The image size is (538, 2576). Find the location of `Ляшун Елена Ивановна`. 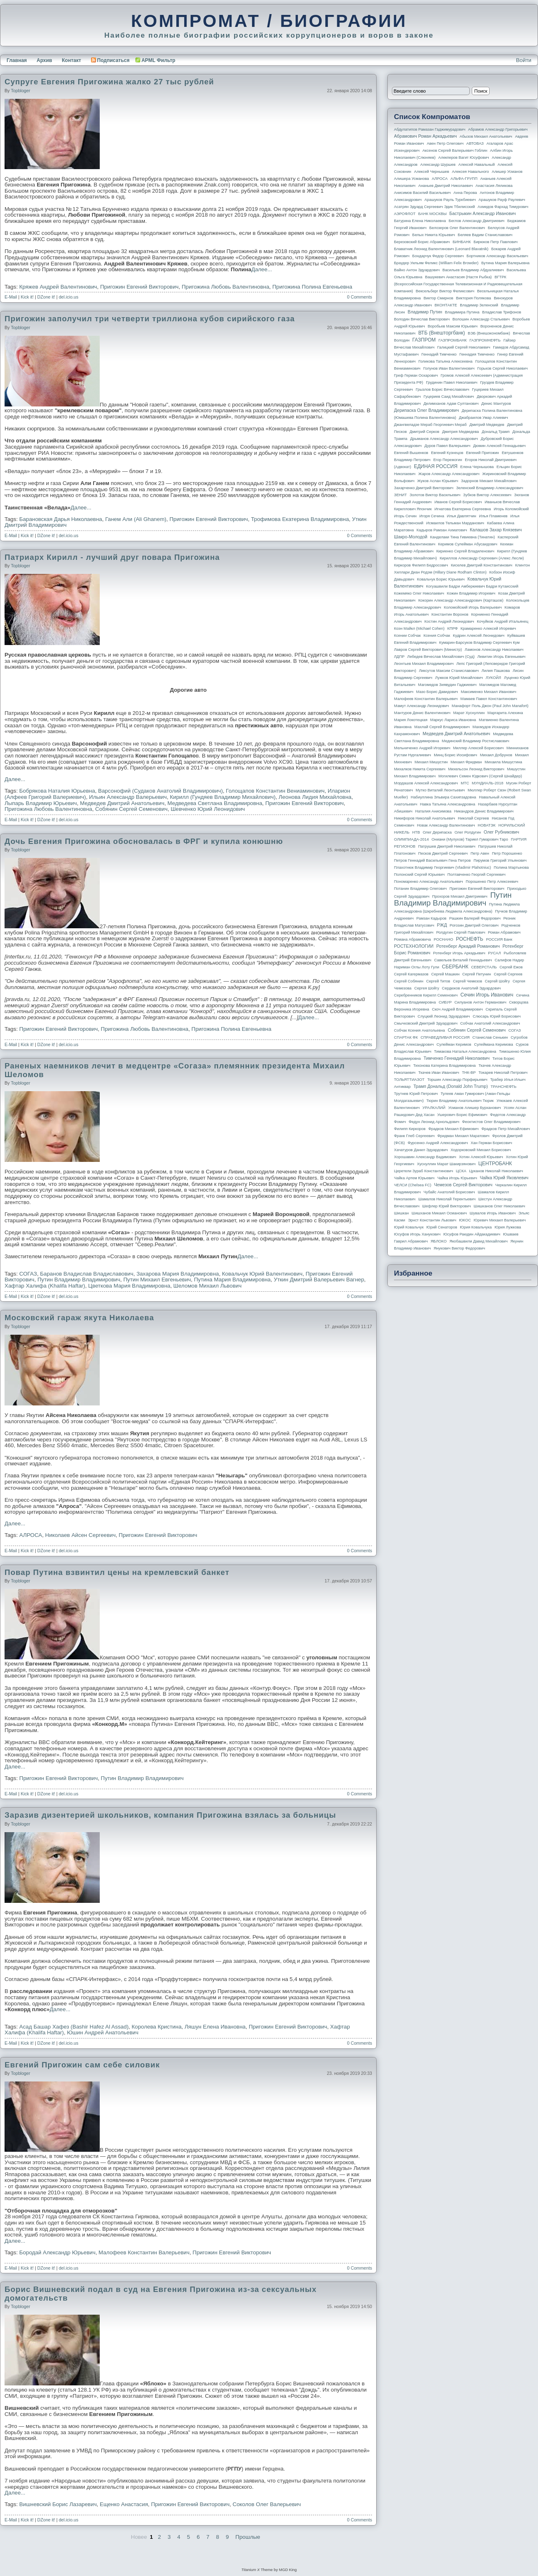

Ляшун Елена Ивановна is located at coordinates (215, 2027).